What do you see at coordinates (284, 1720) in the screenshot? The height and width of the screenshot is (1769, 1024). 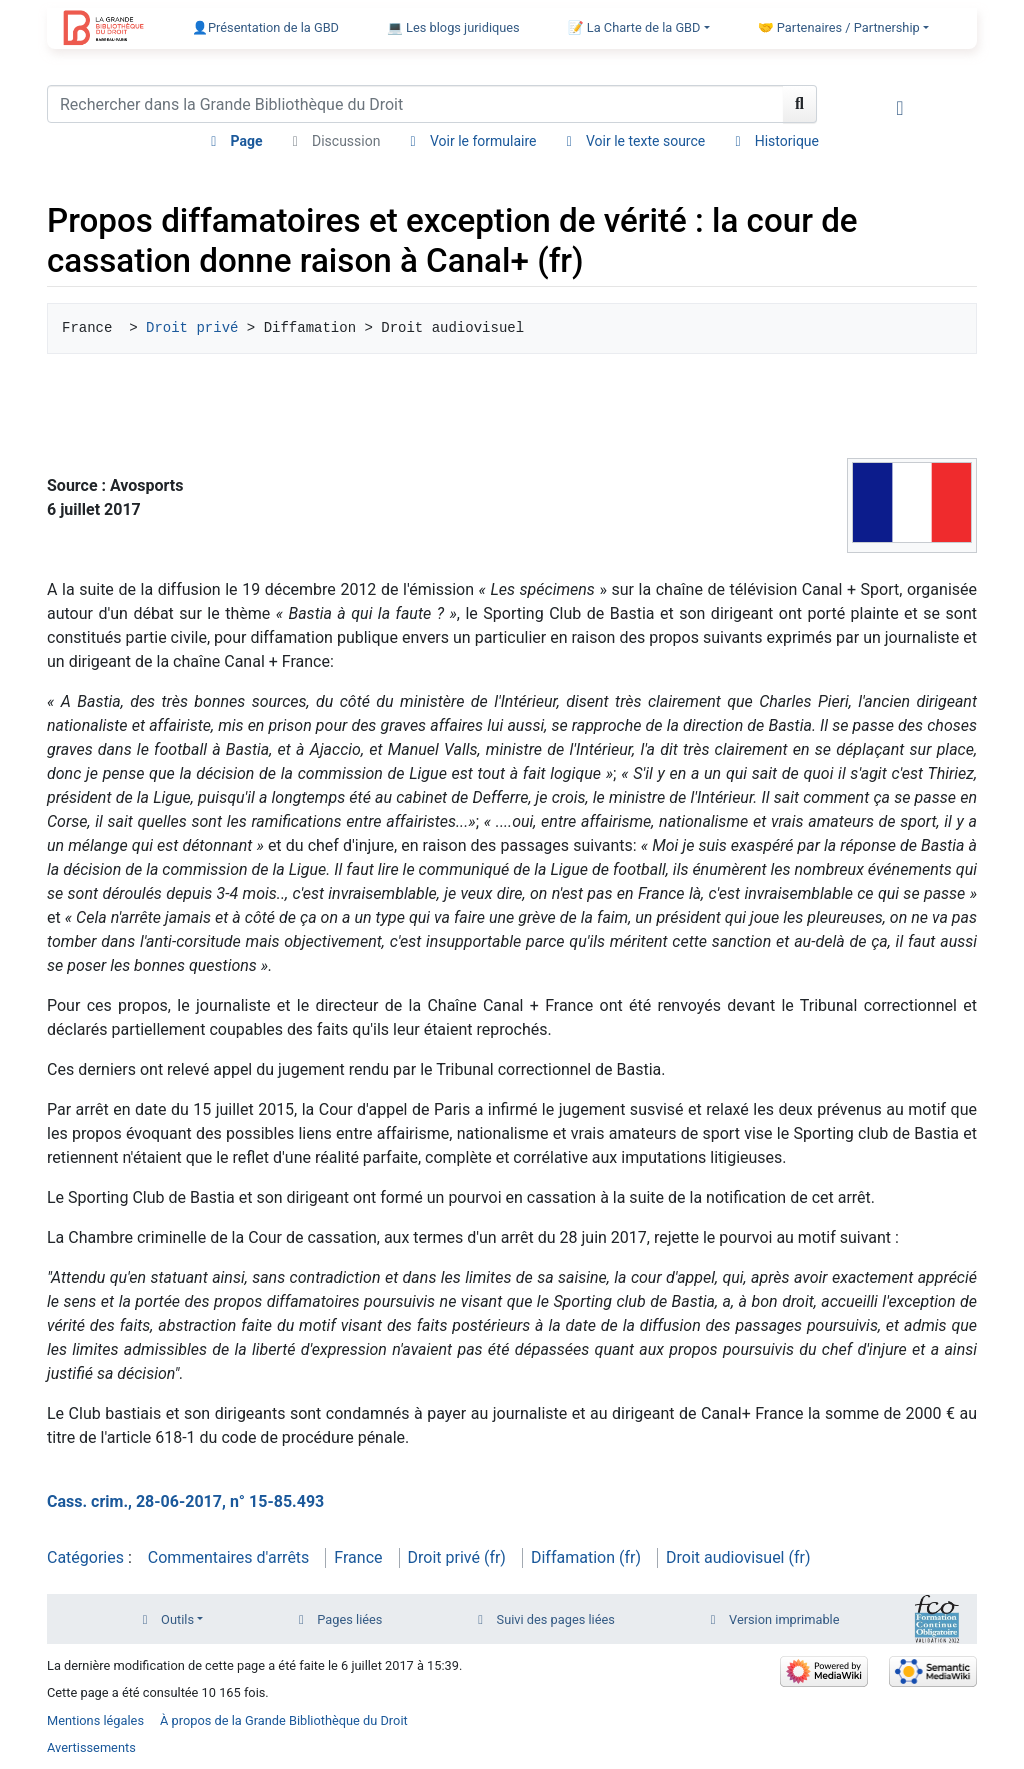 I see `À propos de la Grande Bibliothèque du Droit` at bounding box center [284, 1720].